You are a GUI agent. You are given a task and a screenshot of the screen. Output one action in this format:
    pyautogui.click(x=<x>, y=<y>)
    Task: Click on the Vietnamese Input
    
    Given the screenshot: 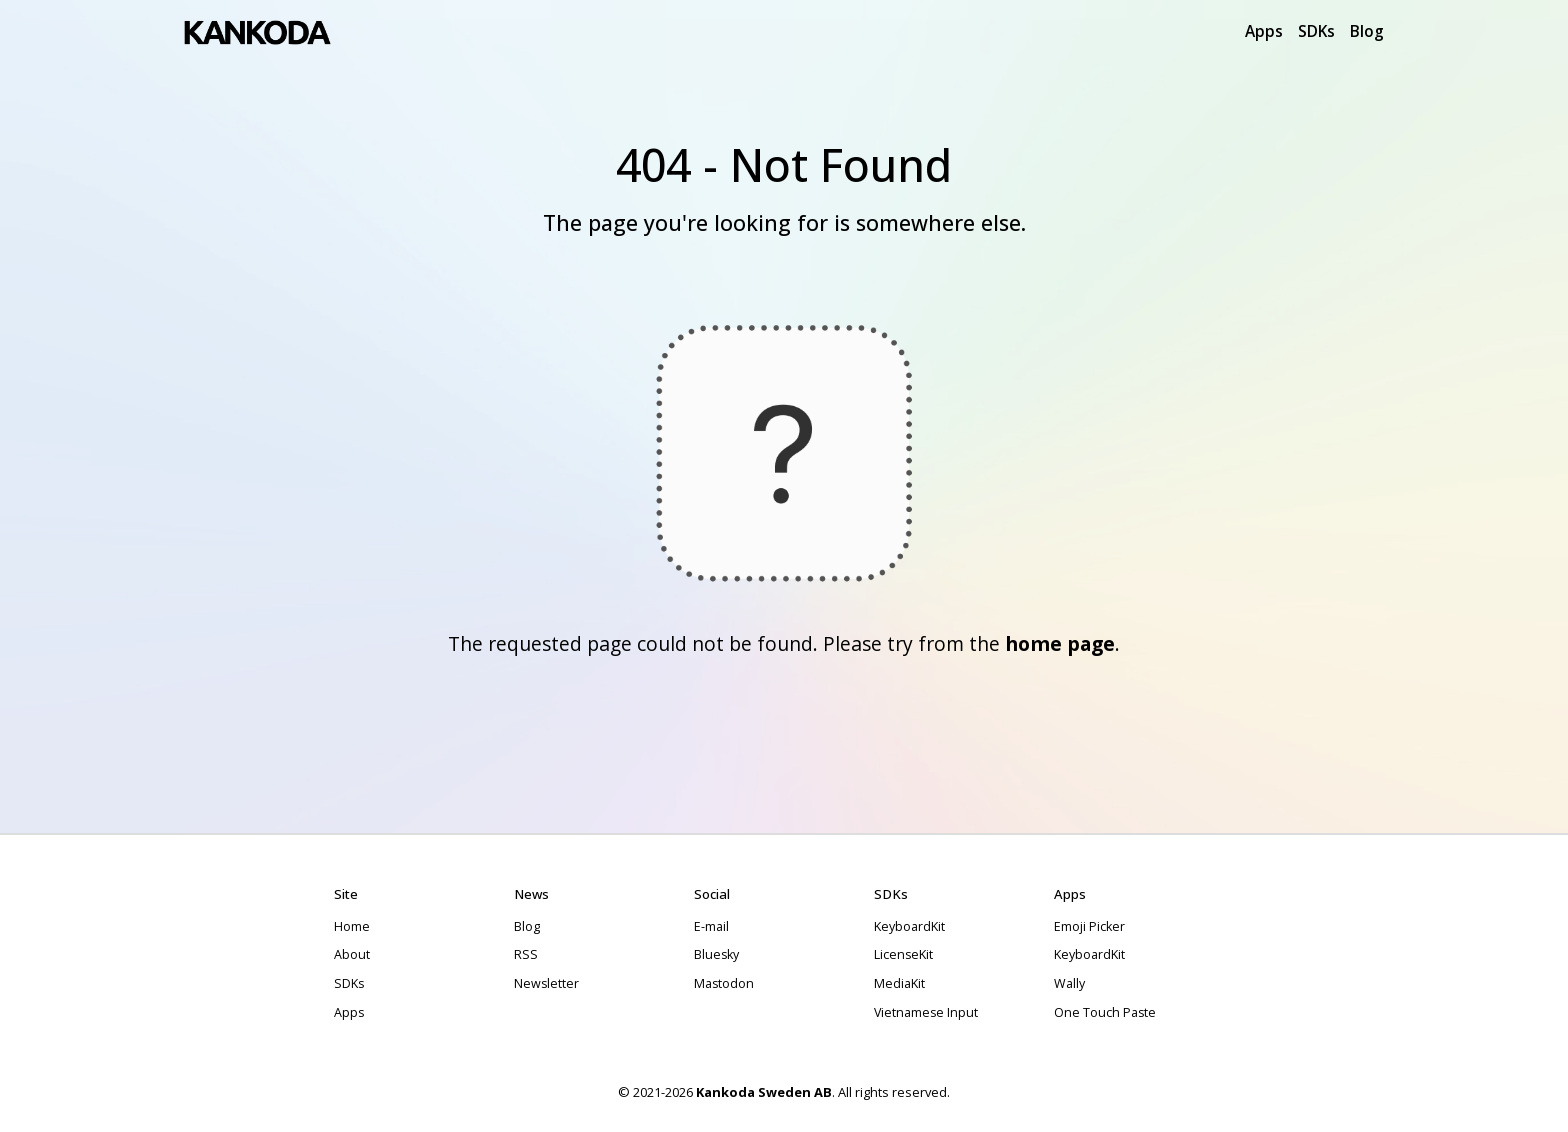 What is the action you would take?
    pyautogui.click(x=926, y=1012)
    